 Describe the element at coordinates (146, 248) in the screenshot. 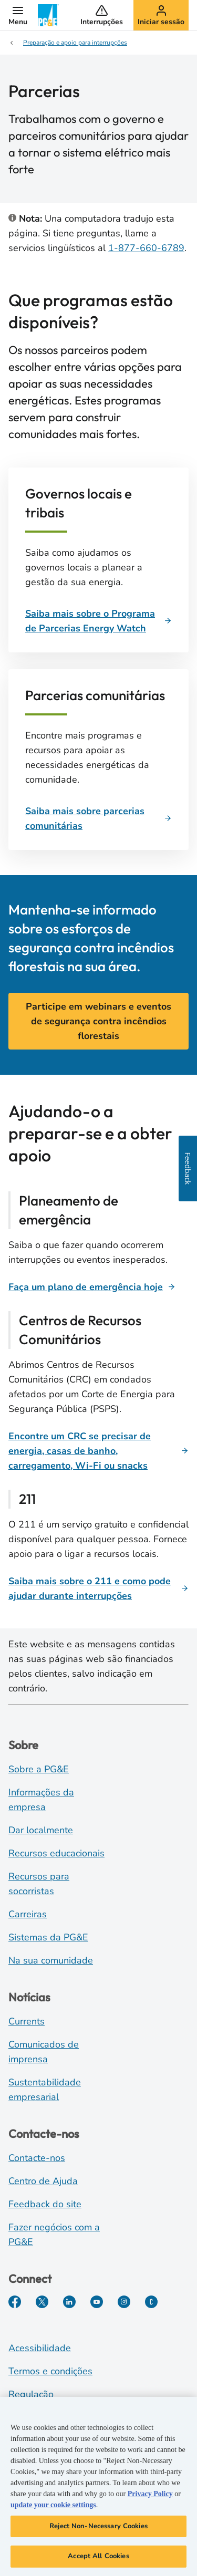

I see `1-877-660-6789` at that location.